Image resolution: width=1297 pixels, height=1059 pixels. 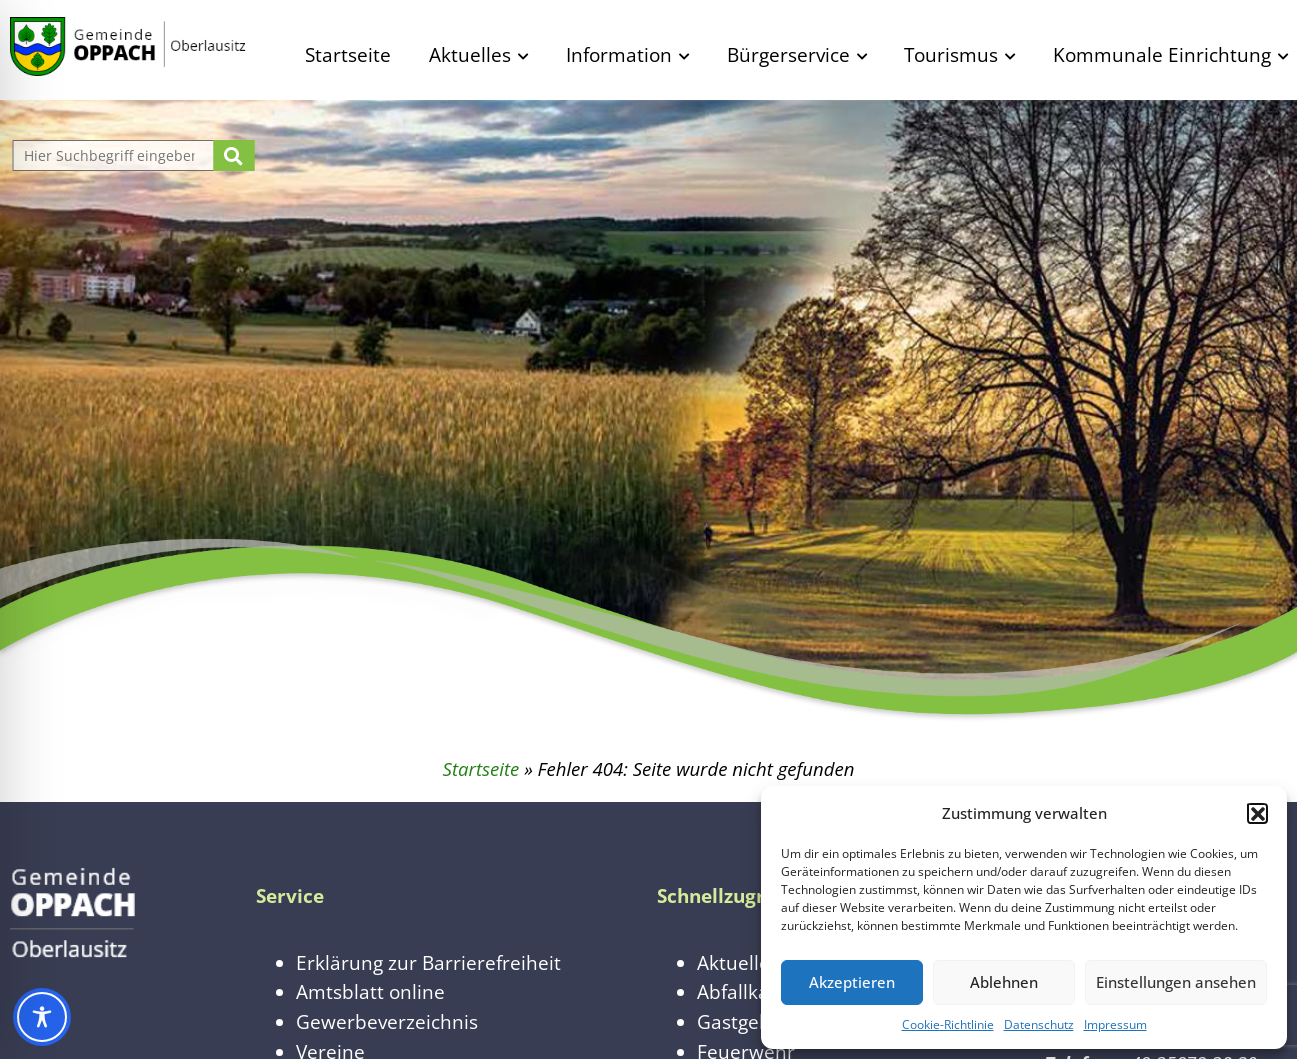 What do you see at coordinates (948, 1024) in the screenshot?
I see `Cookie-Richtlinie` at bounding box center [948, 1024].